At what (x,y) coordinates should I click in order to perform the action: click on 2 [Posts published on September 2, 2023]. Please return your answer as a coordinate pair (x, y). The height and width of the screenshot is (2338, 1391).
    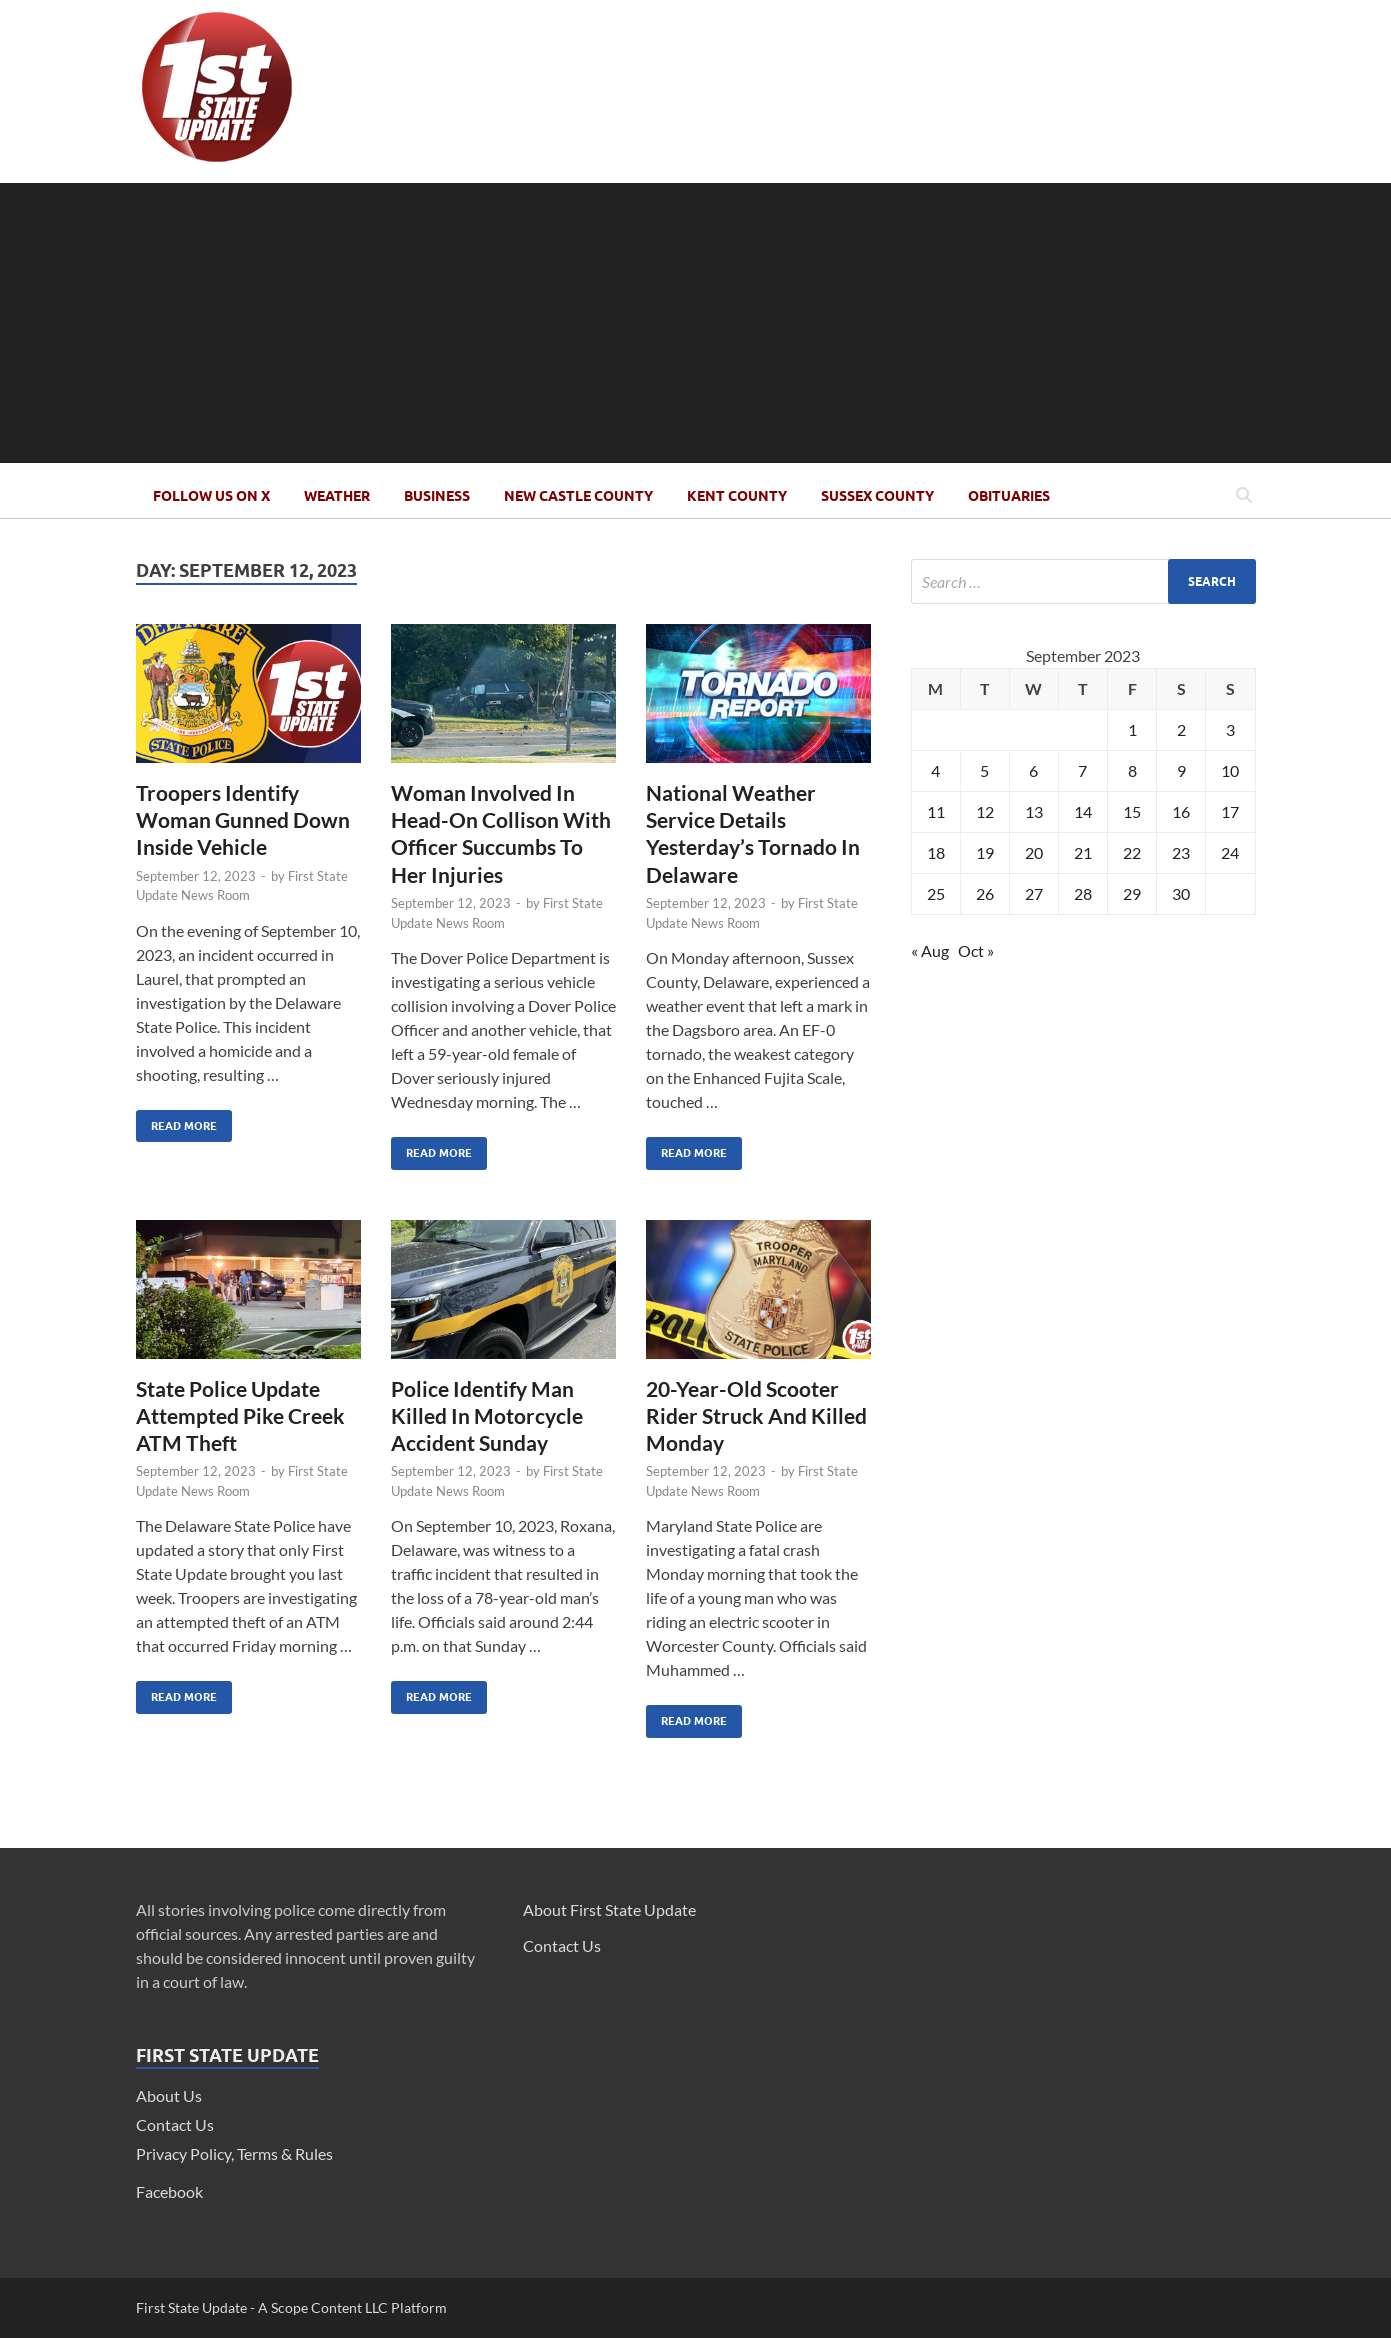
    Looking at the image, I should click on (1181, 729).